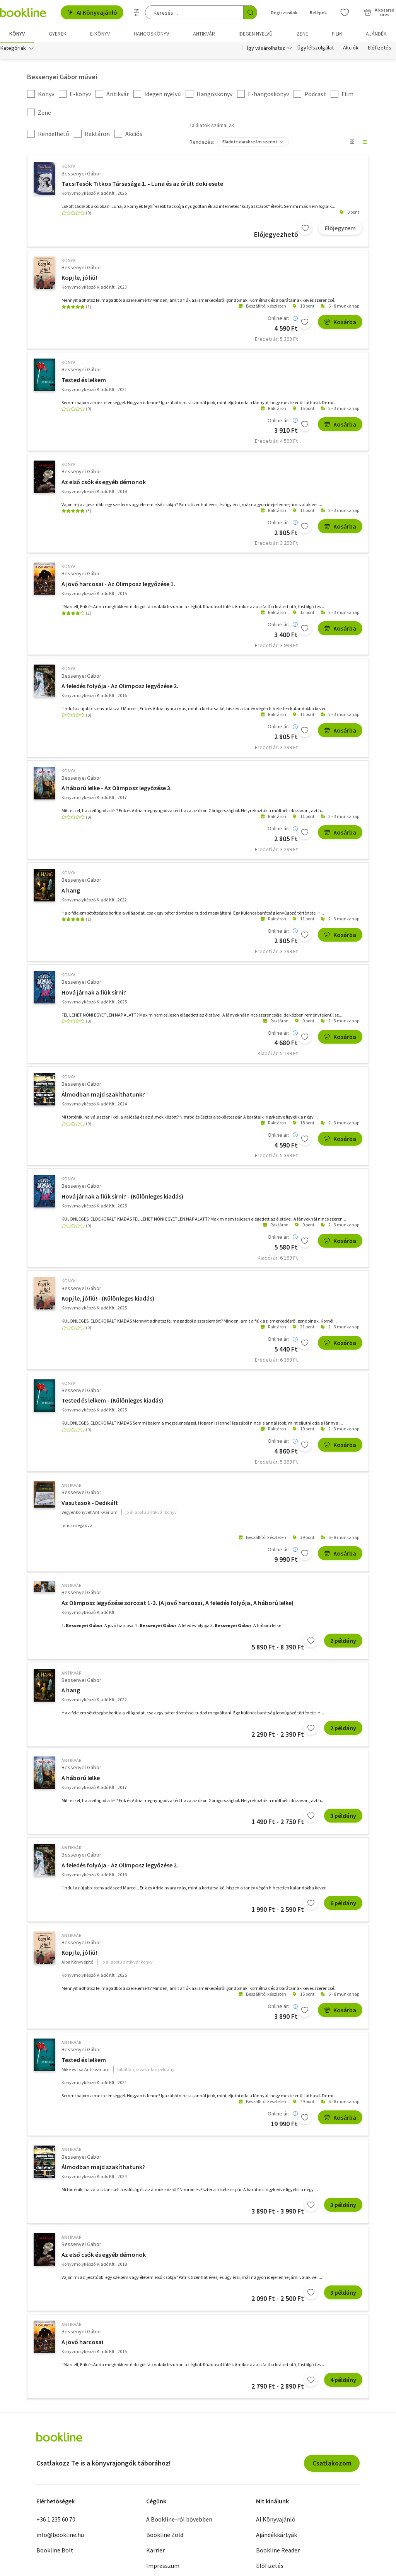 The width and height of the screenshot is (396, 2576). What do you see at coordinates (82, 2343) in the screenshot?
I see `A jövő harcosai` at bounding box center [82, 2343].